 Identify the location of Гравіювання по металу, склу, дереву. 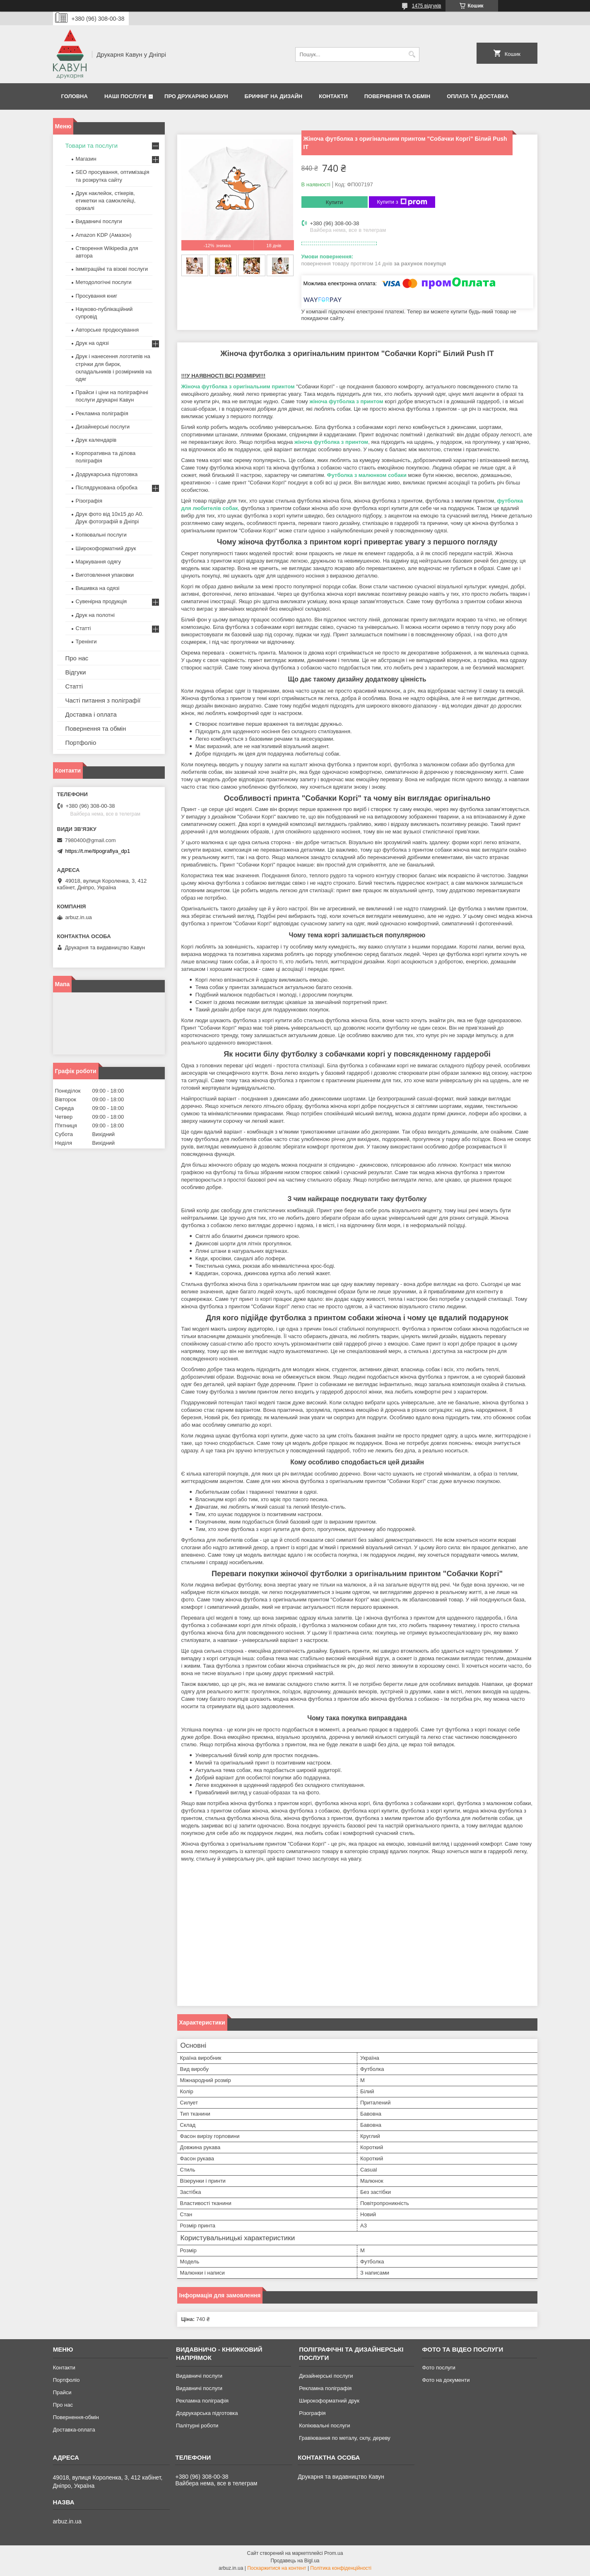
(344, 2438).